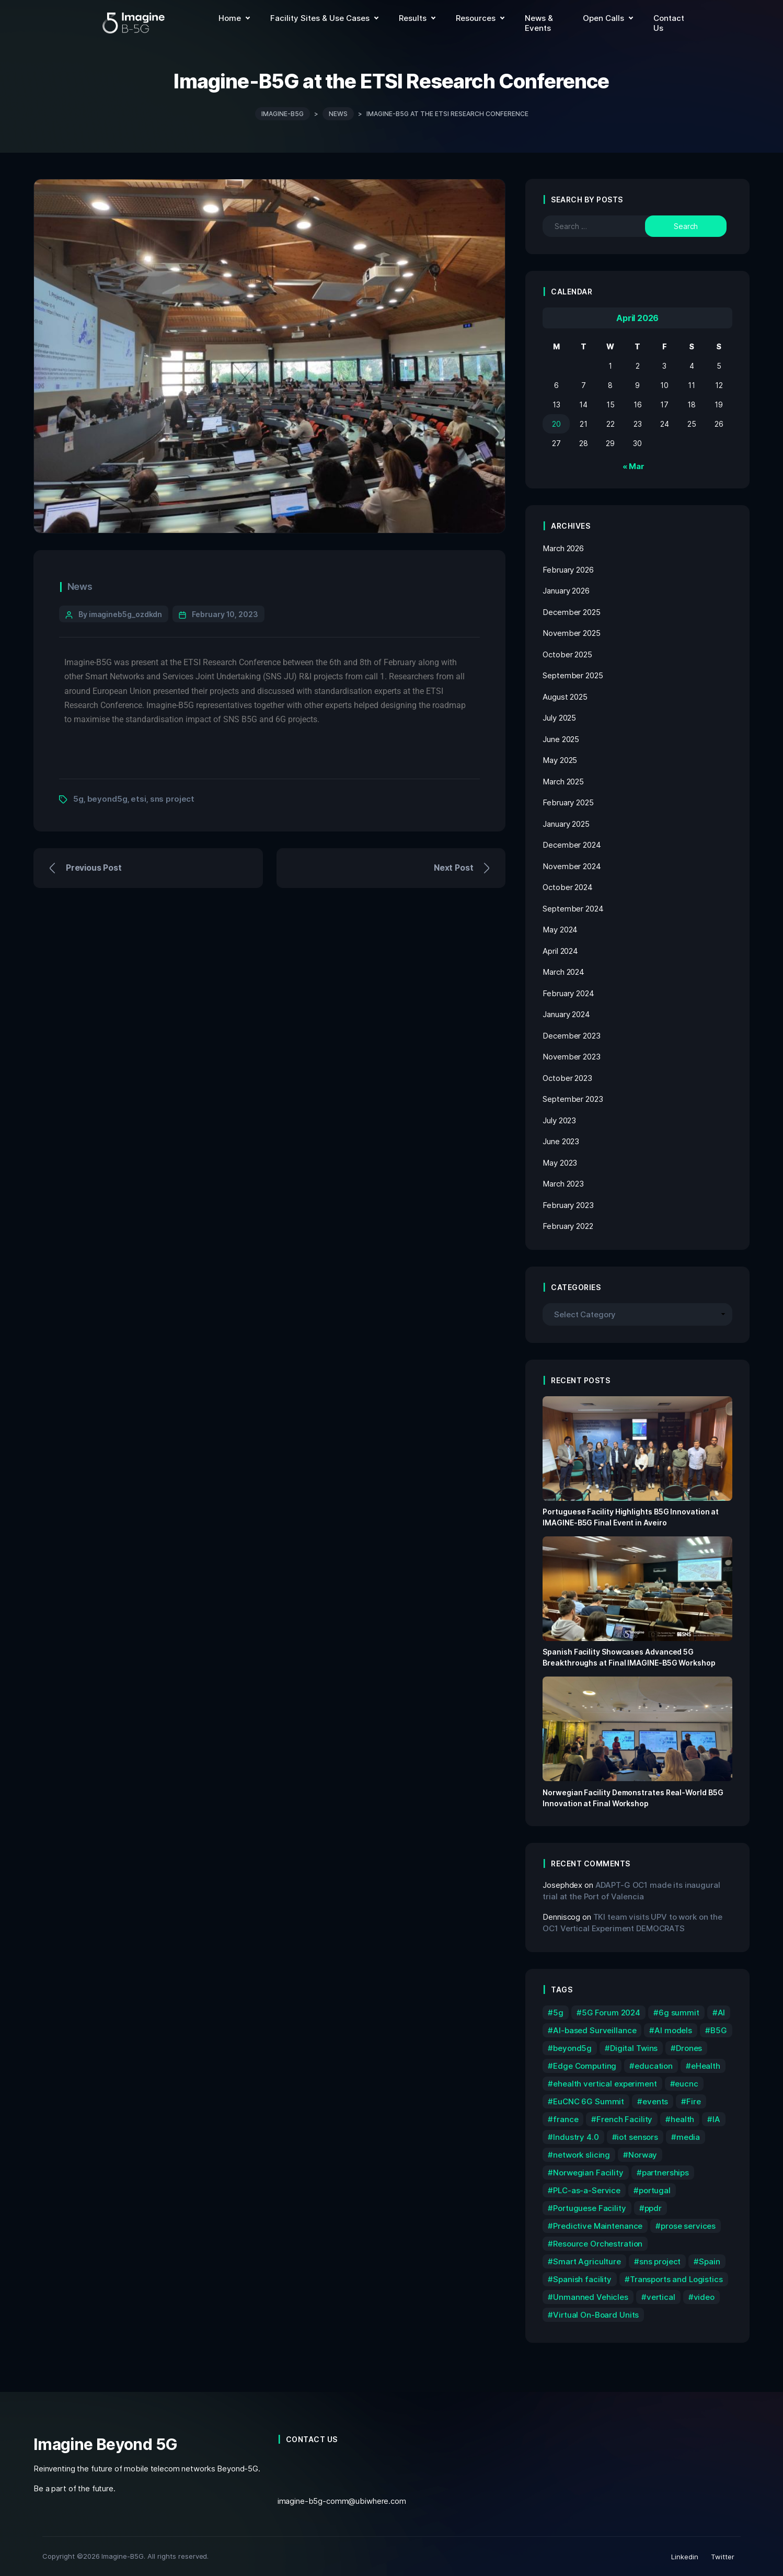 This screenshot has width=783, height=2576. What do you see at coordinates (655, 2101) in the screenshot?
I see `events [events (5 items)]` at bounding box center [655, 2101].